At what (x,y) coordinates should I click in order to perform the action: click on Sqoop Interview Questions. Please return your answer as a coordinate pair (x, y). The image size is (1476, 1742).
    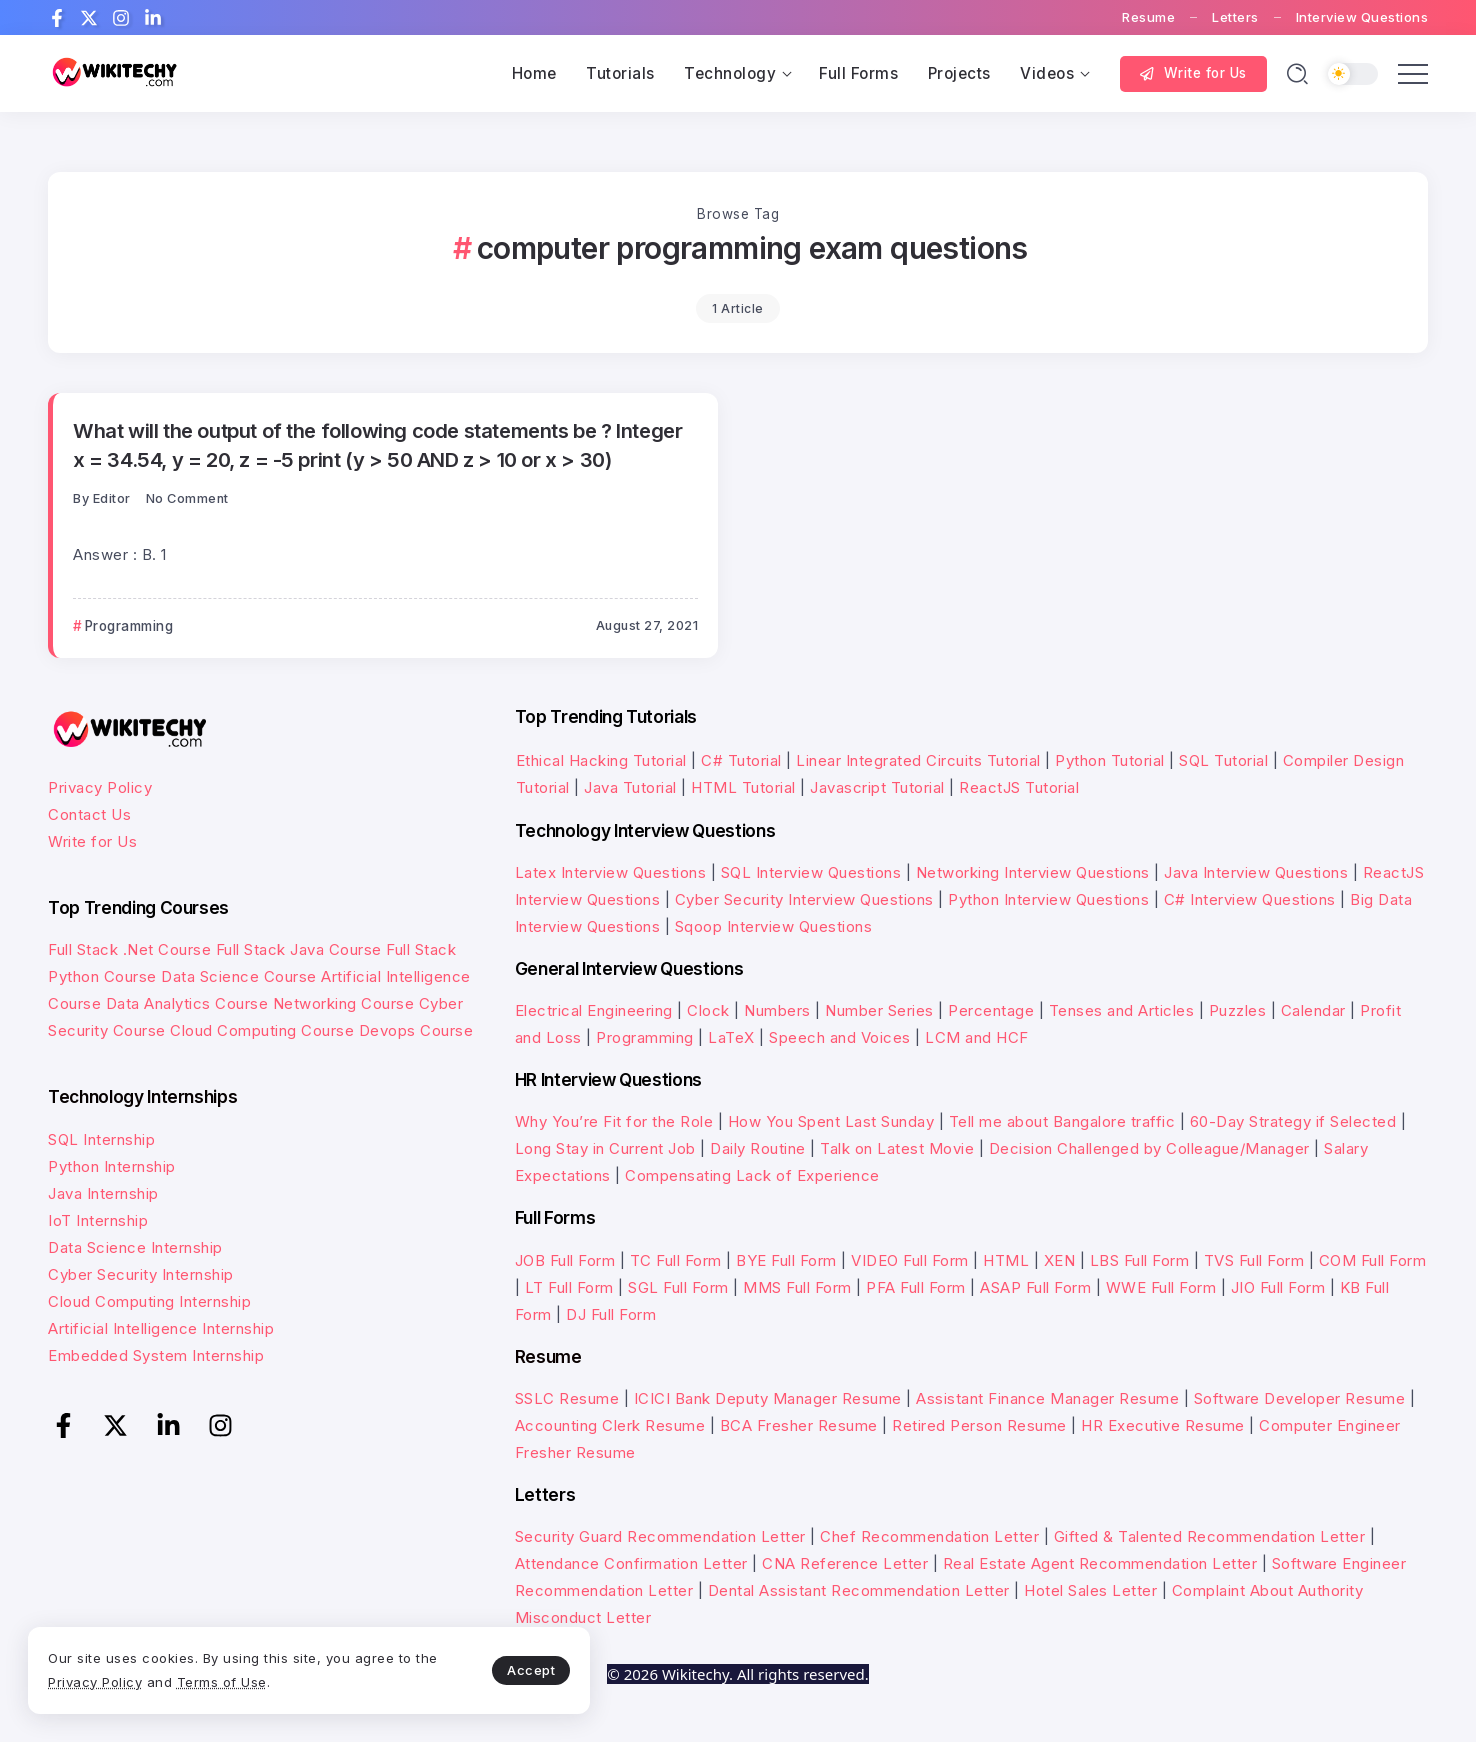
    Looking at the image, I should click on (774, 926).